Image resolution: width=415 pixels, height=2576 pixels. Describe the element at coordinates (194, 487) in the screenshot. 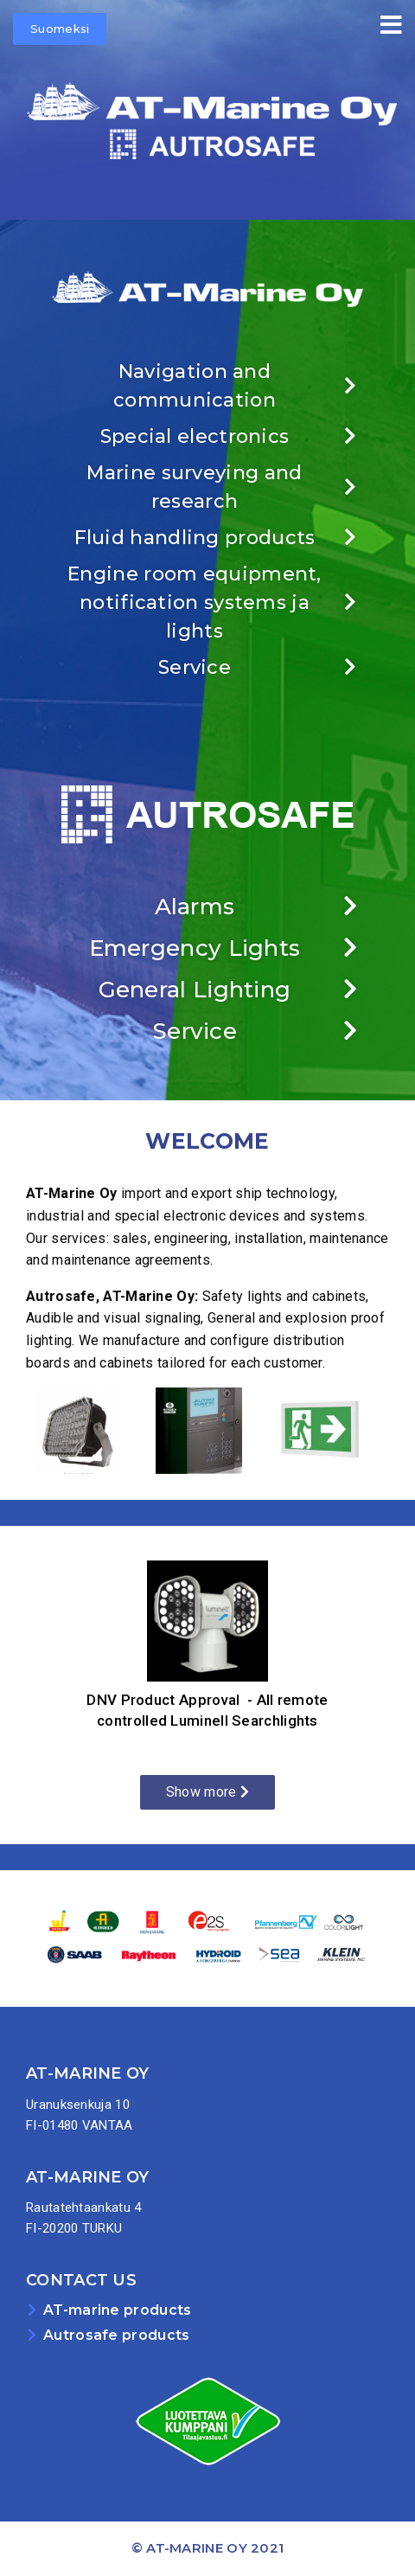

I see `Marine surveying and research` at that location.